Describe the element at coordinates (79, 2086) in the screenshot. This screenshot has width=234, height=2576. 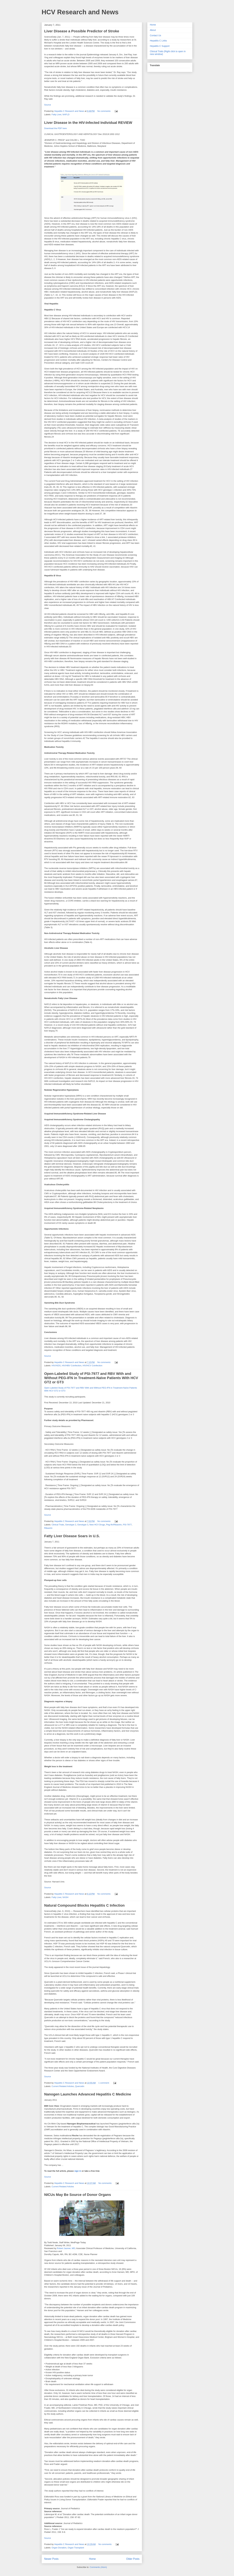
I see `Quercetin` at that location.